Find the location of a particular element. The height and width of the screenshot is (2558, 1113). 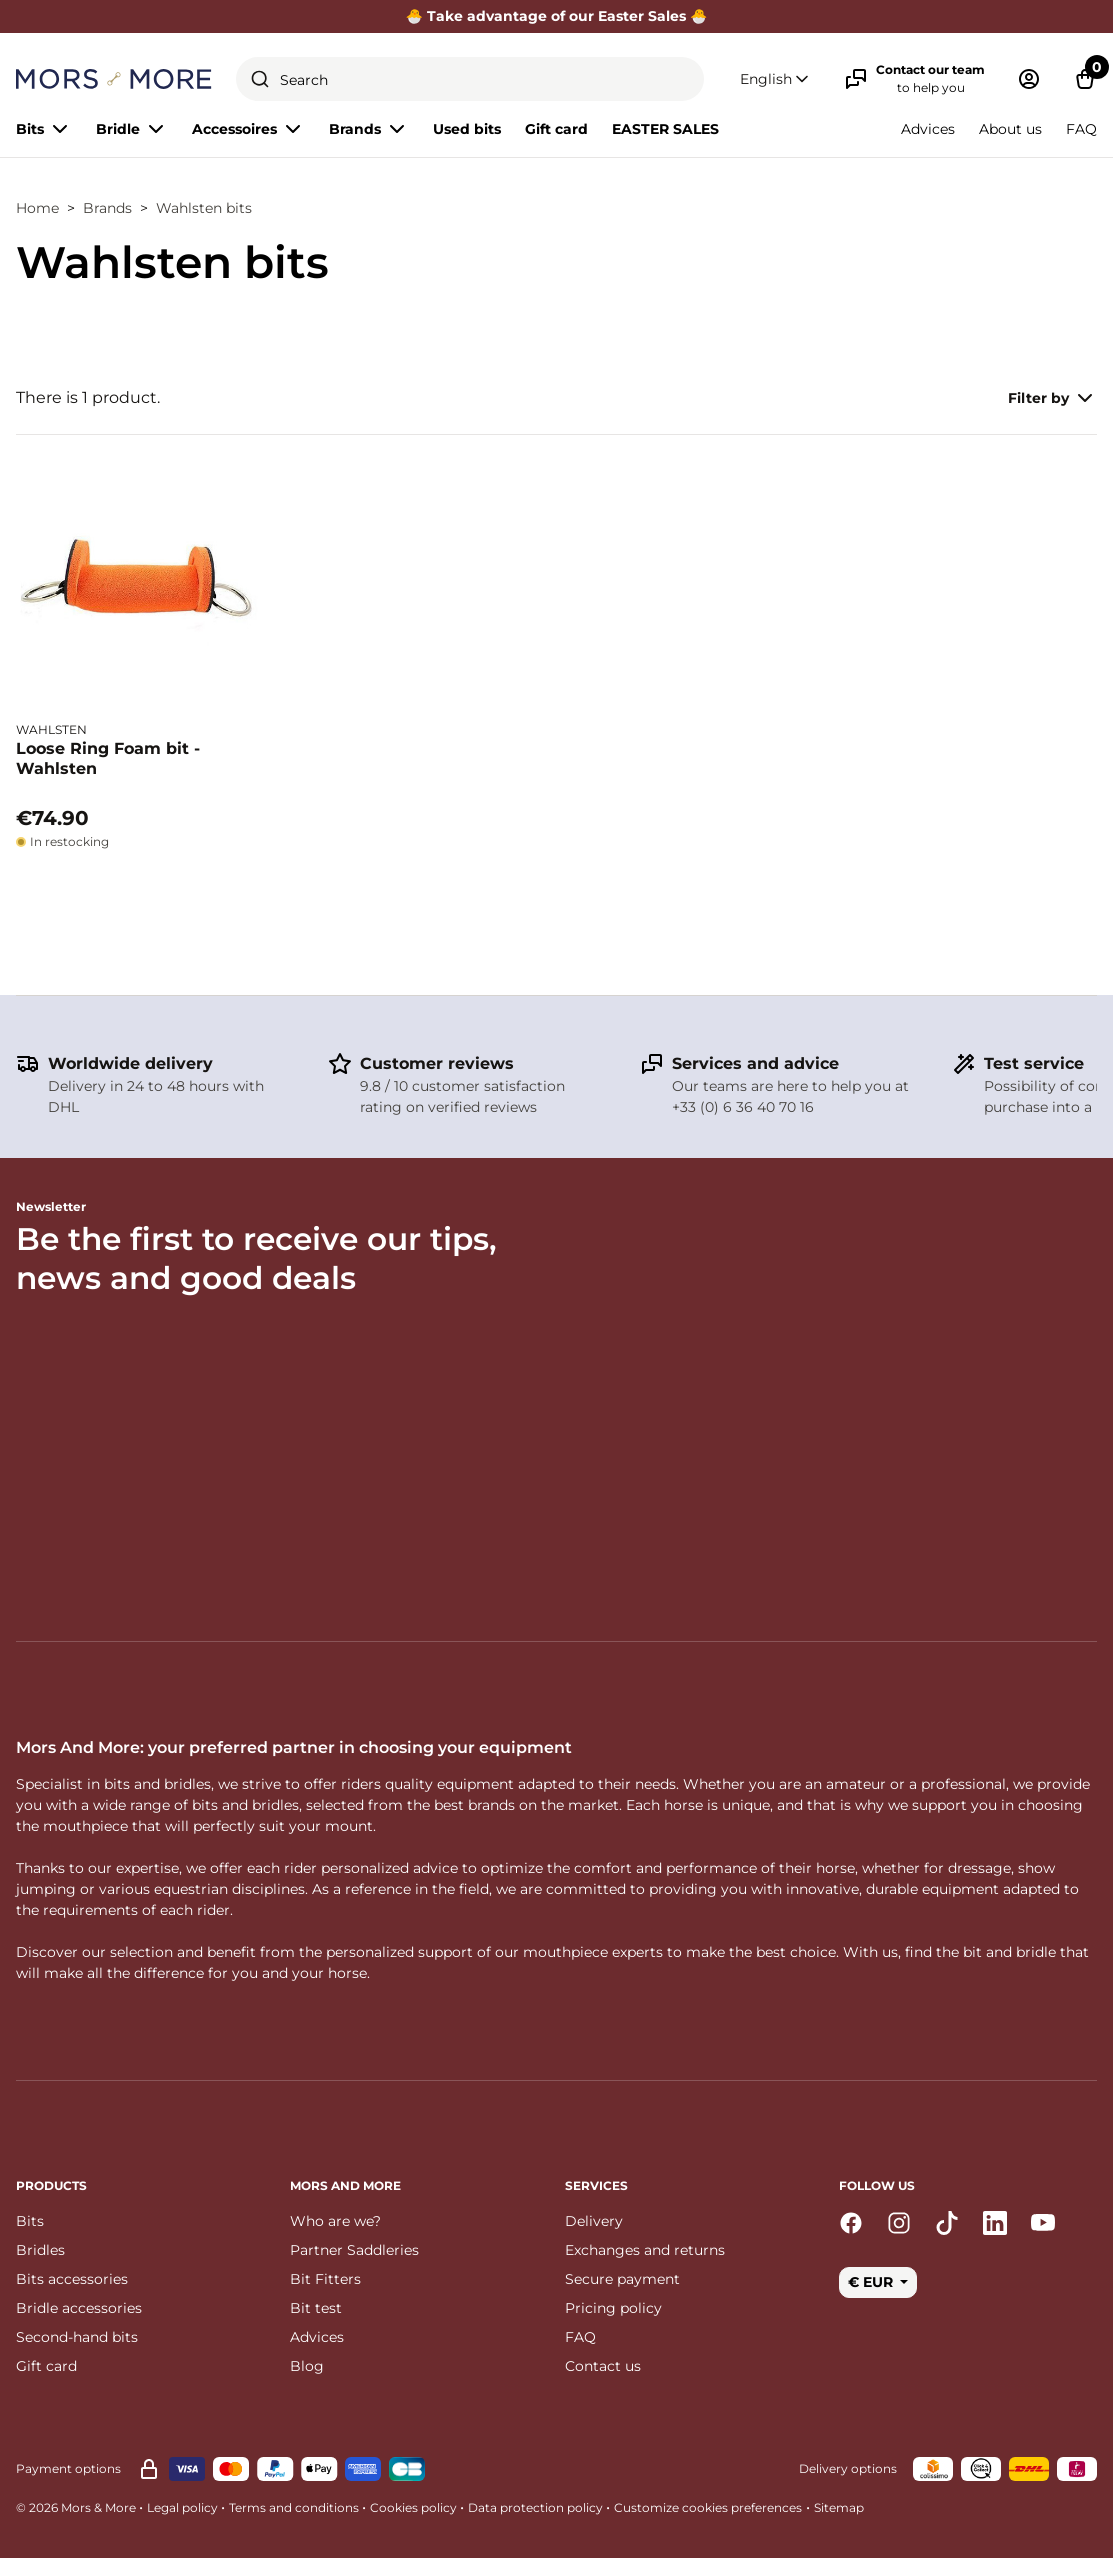

Test service is located at coordinates (1034, 1063).